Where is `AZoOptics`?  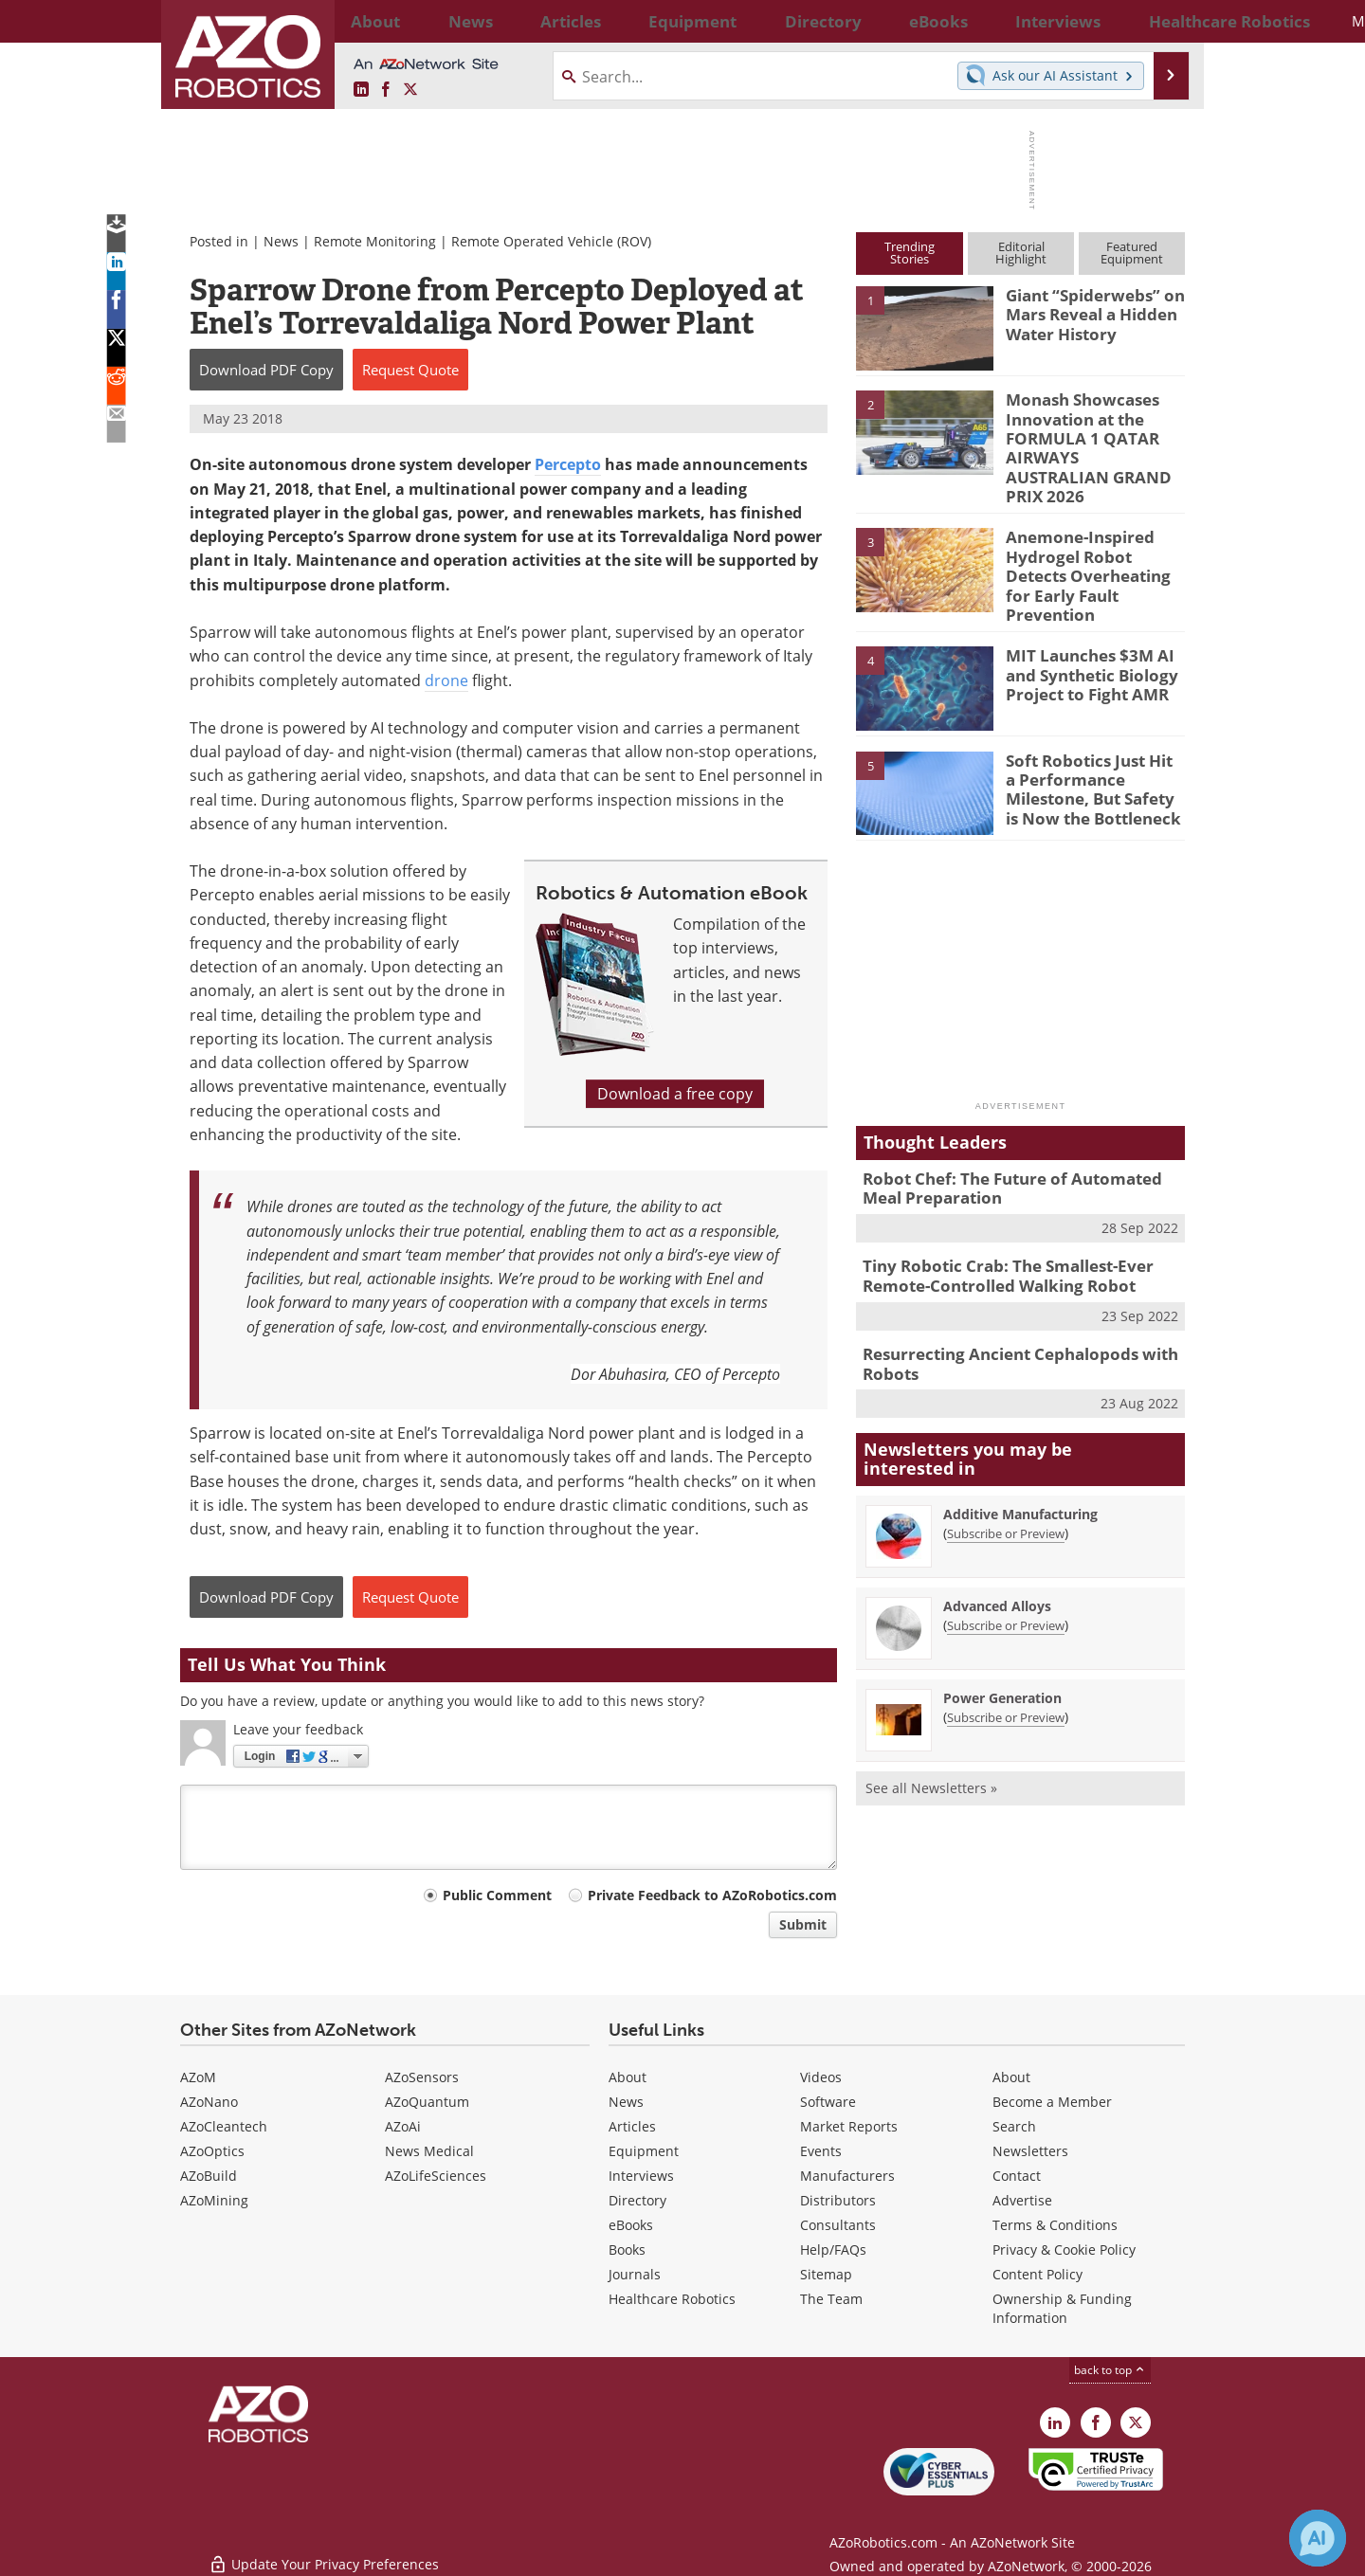
AZoOptics is located at coordinates (212, 2151).